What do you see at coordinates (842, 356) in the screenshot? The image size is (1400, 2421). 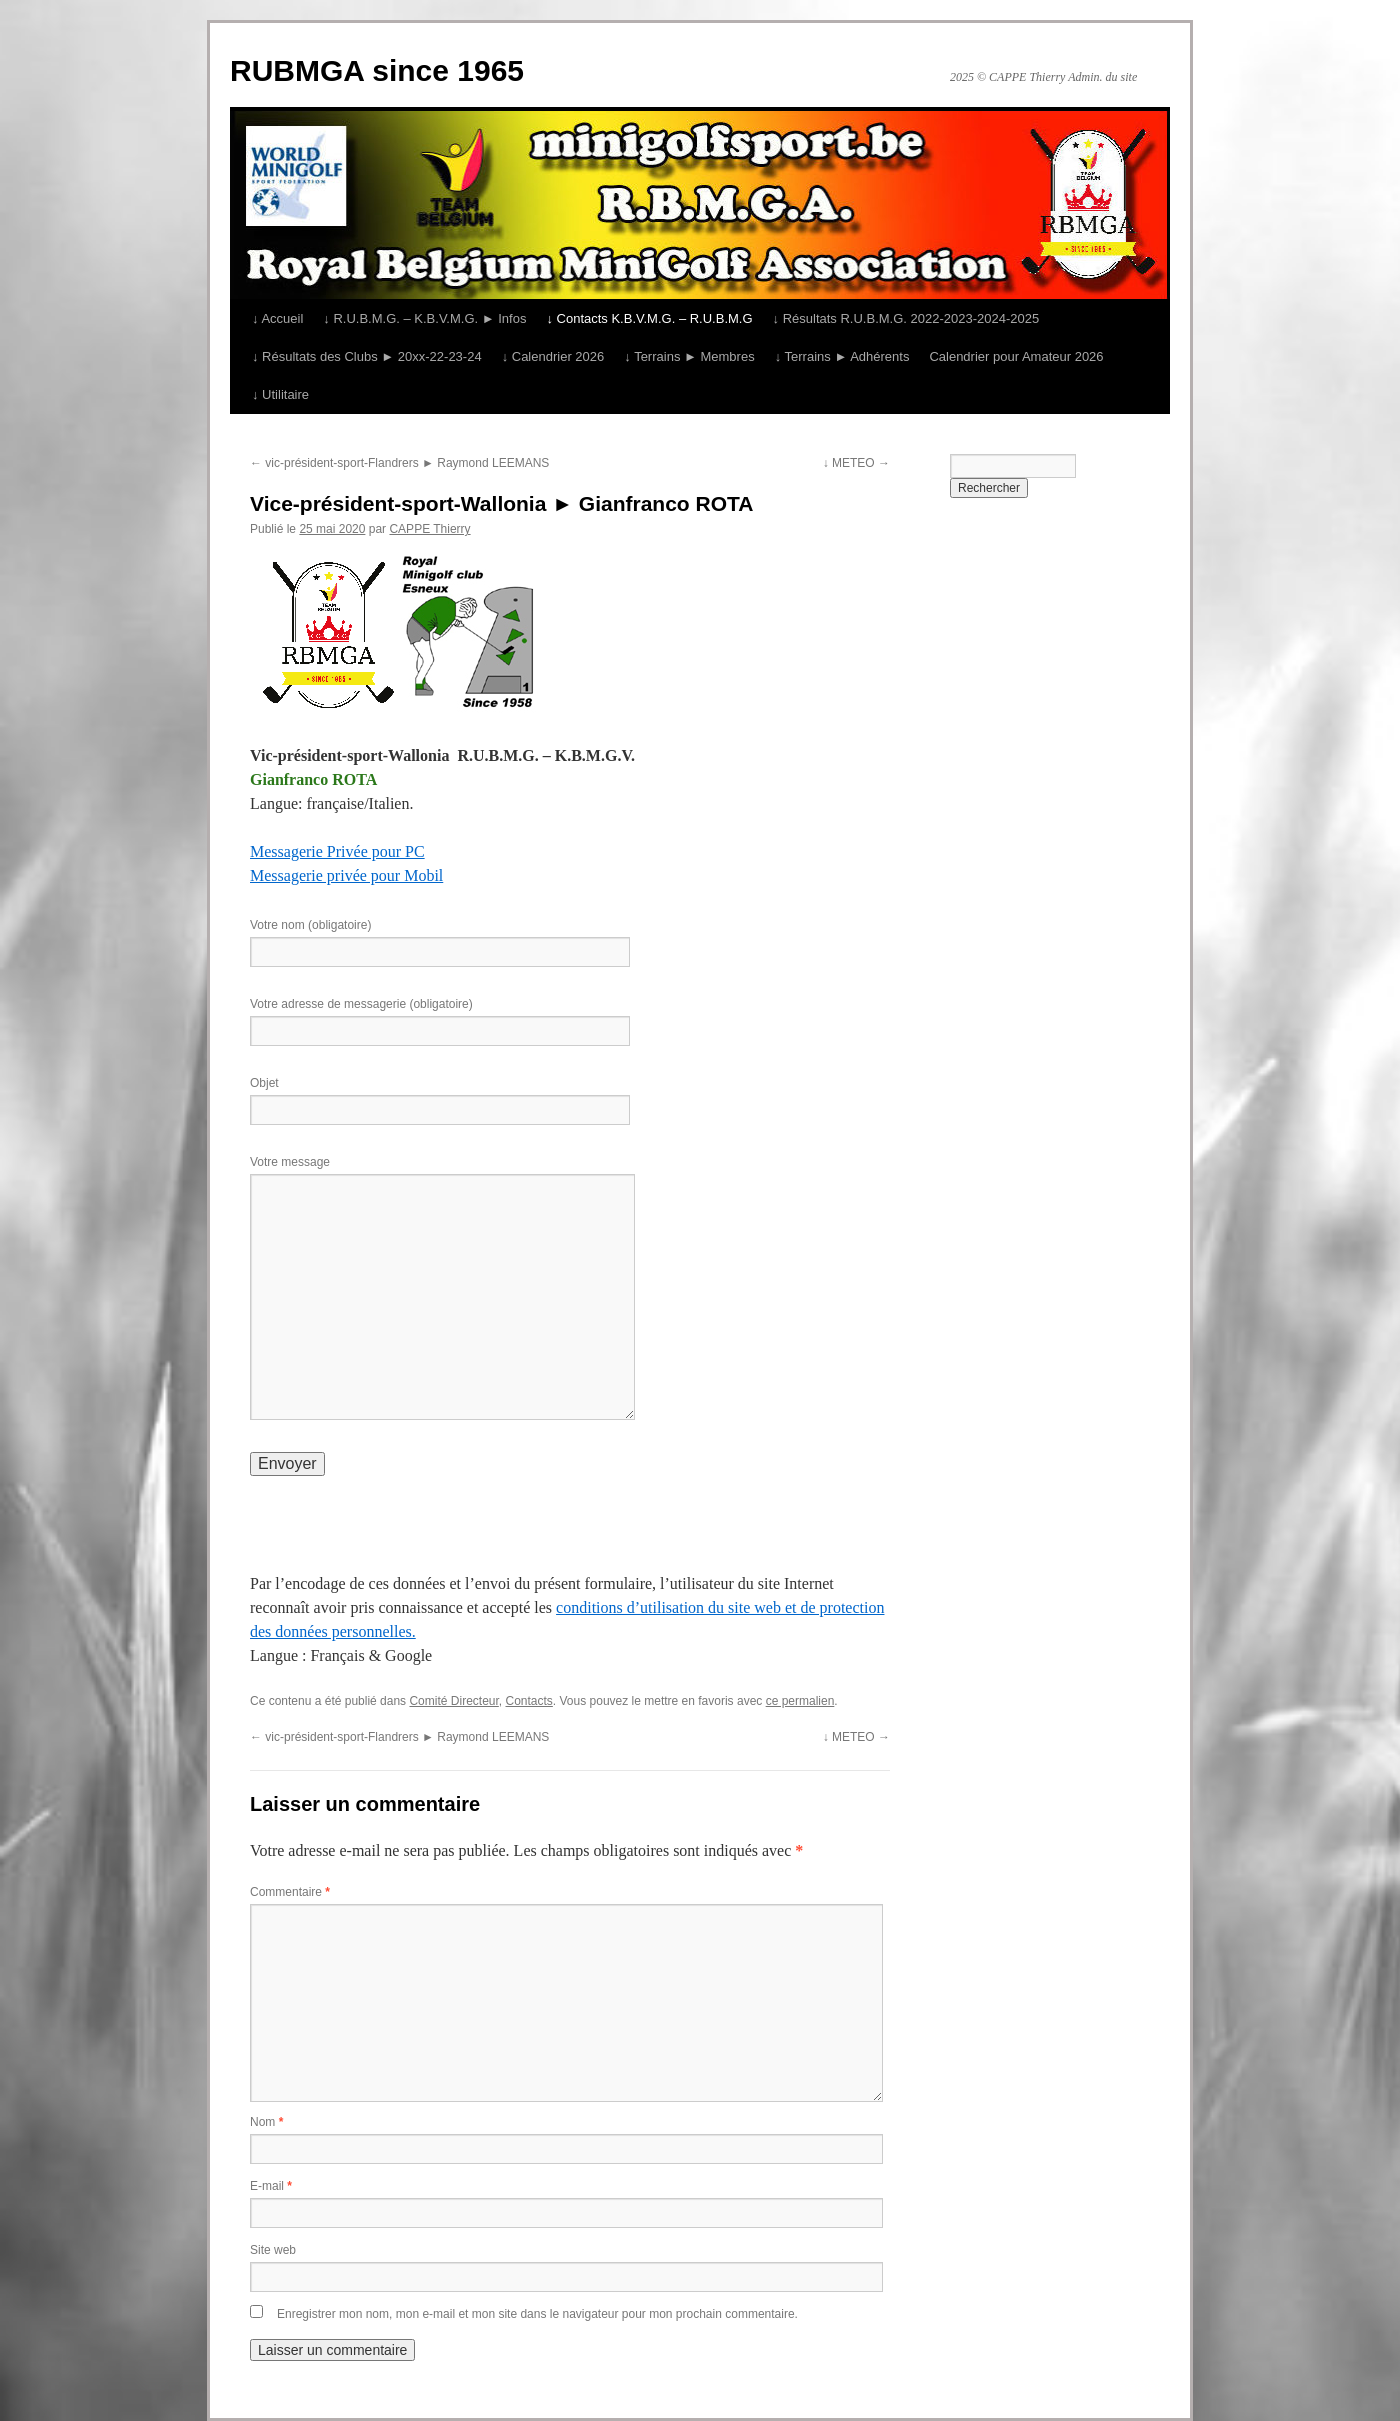 I see `↓ Terrains ► Adhérents` at bounding box center [842, 356].